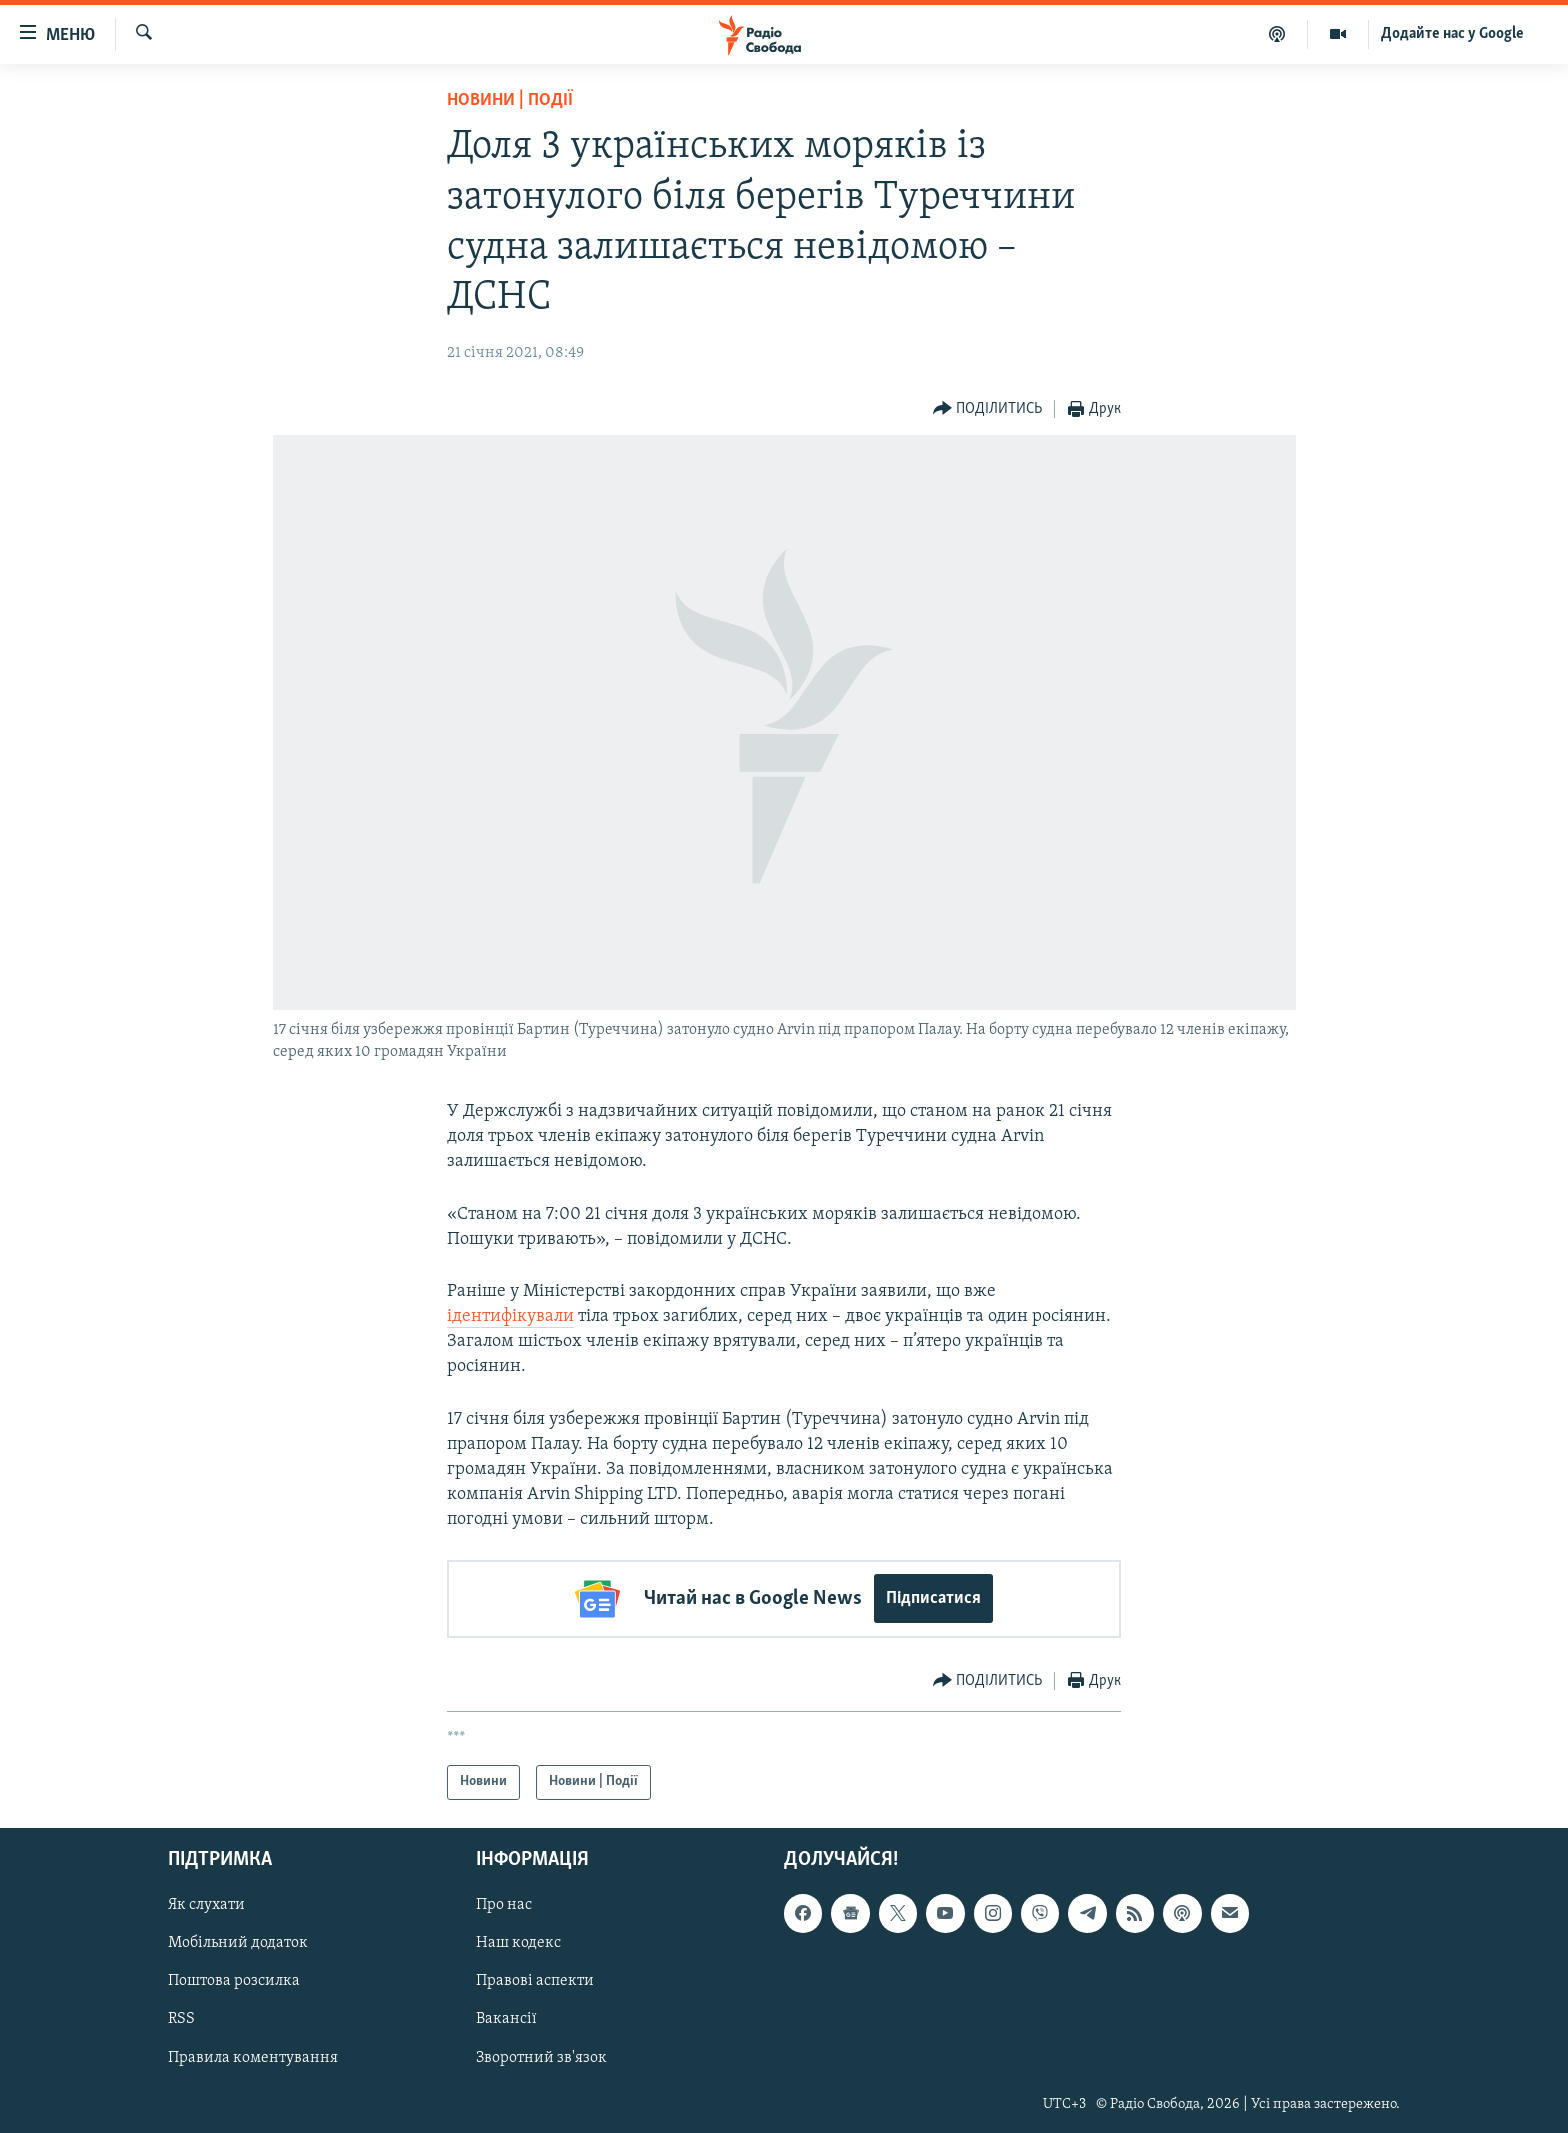 The image size is (1568, 2133). What do you see at coordinates (510, 100) in the screenshot?
I see `Новини | Події` at bounding box center [510, 100].